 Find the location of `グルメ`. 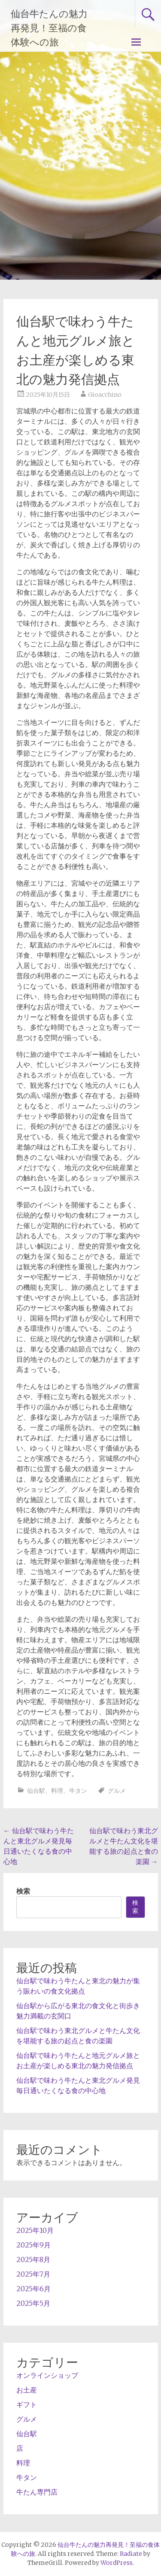

グルメ is located at coordinates (117, 1791).